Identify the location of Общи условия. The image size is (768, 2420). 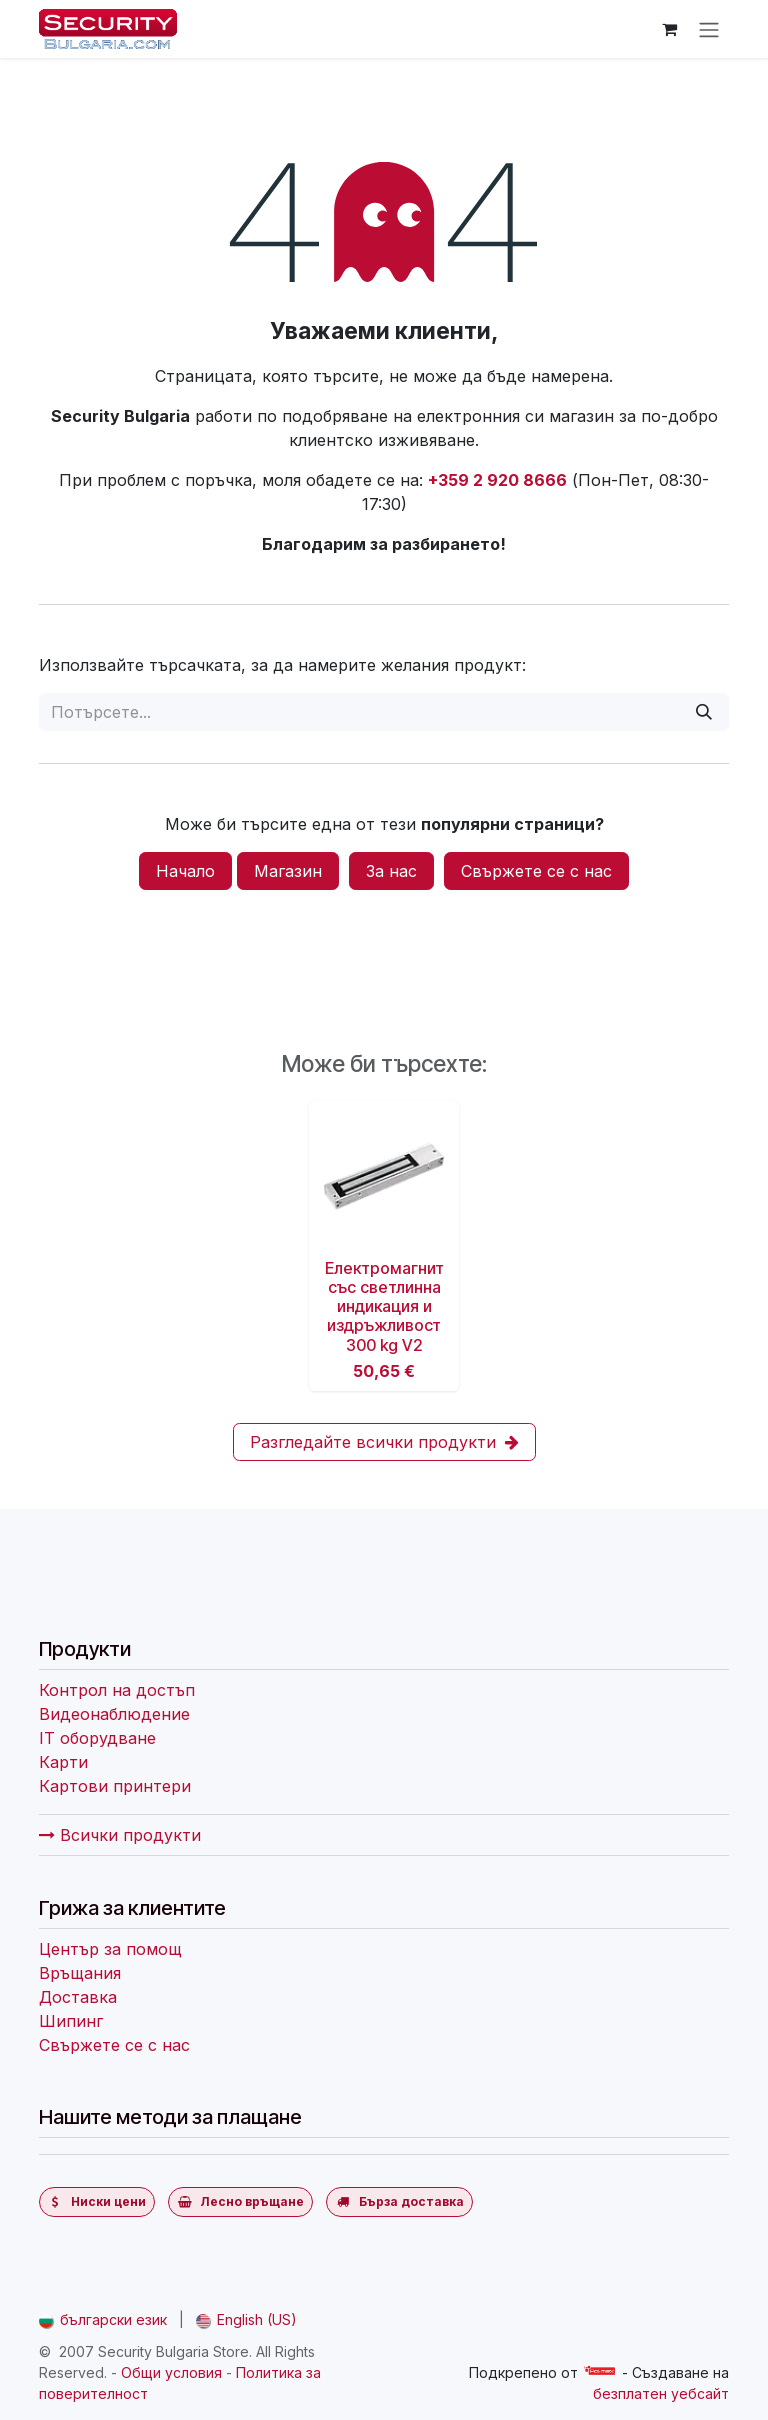
(171, 2372).